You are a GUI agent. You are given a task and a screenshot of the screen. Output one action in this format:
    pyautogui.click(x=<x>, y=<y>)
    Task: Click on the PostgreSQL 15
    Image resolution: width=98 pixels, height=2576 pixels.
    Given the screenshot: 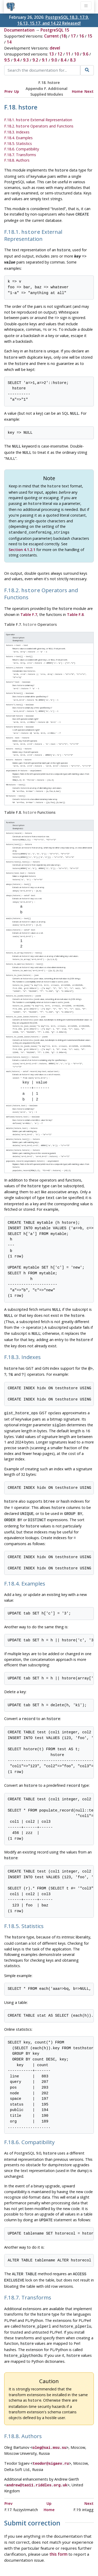 What is the action you would take?
    pyautogui.click(x=55, y=30)
    